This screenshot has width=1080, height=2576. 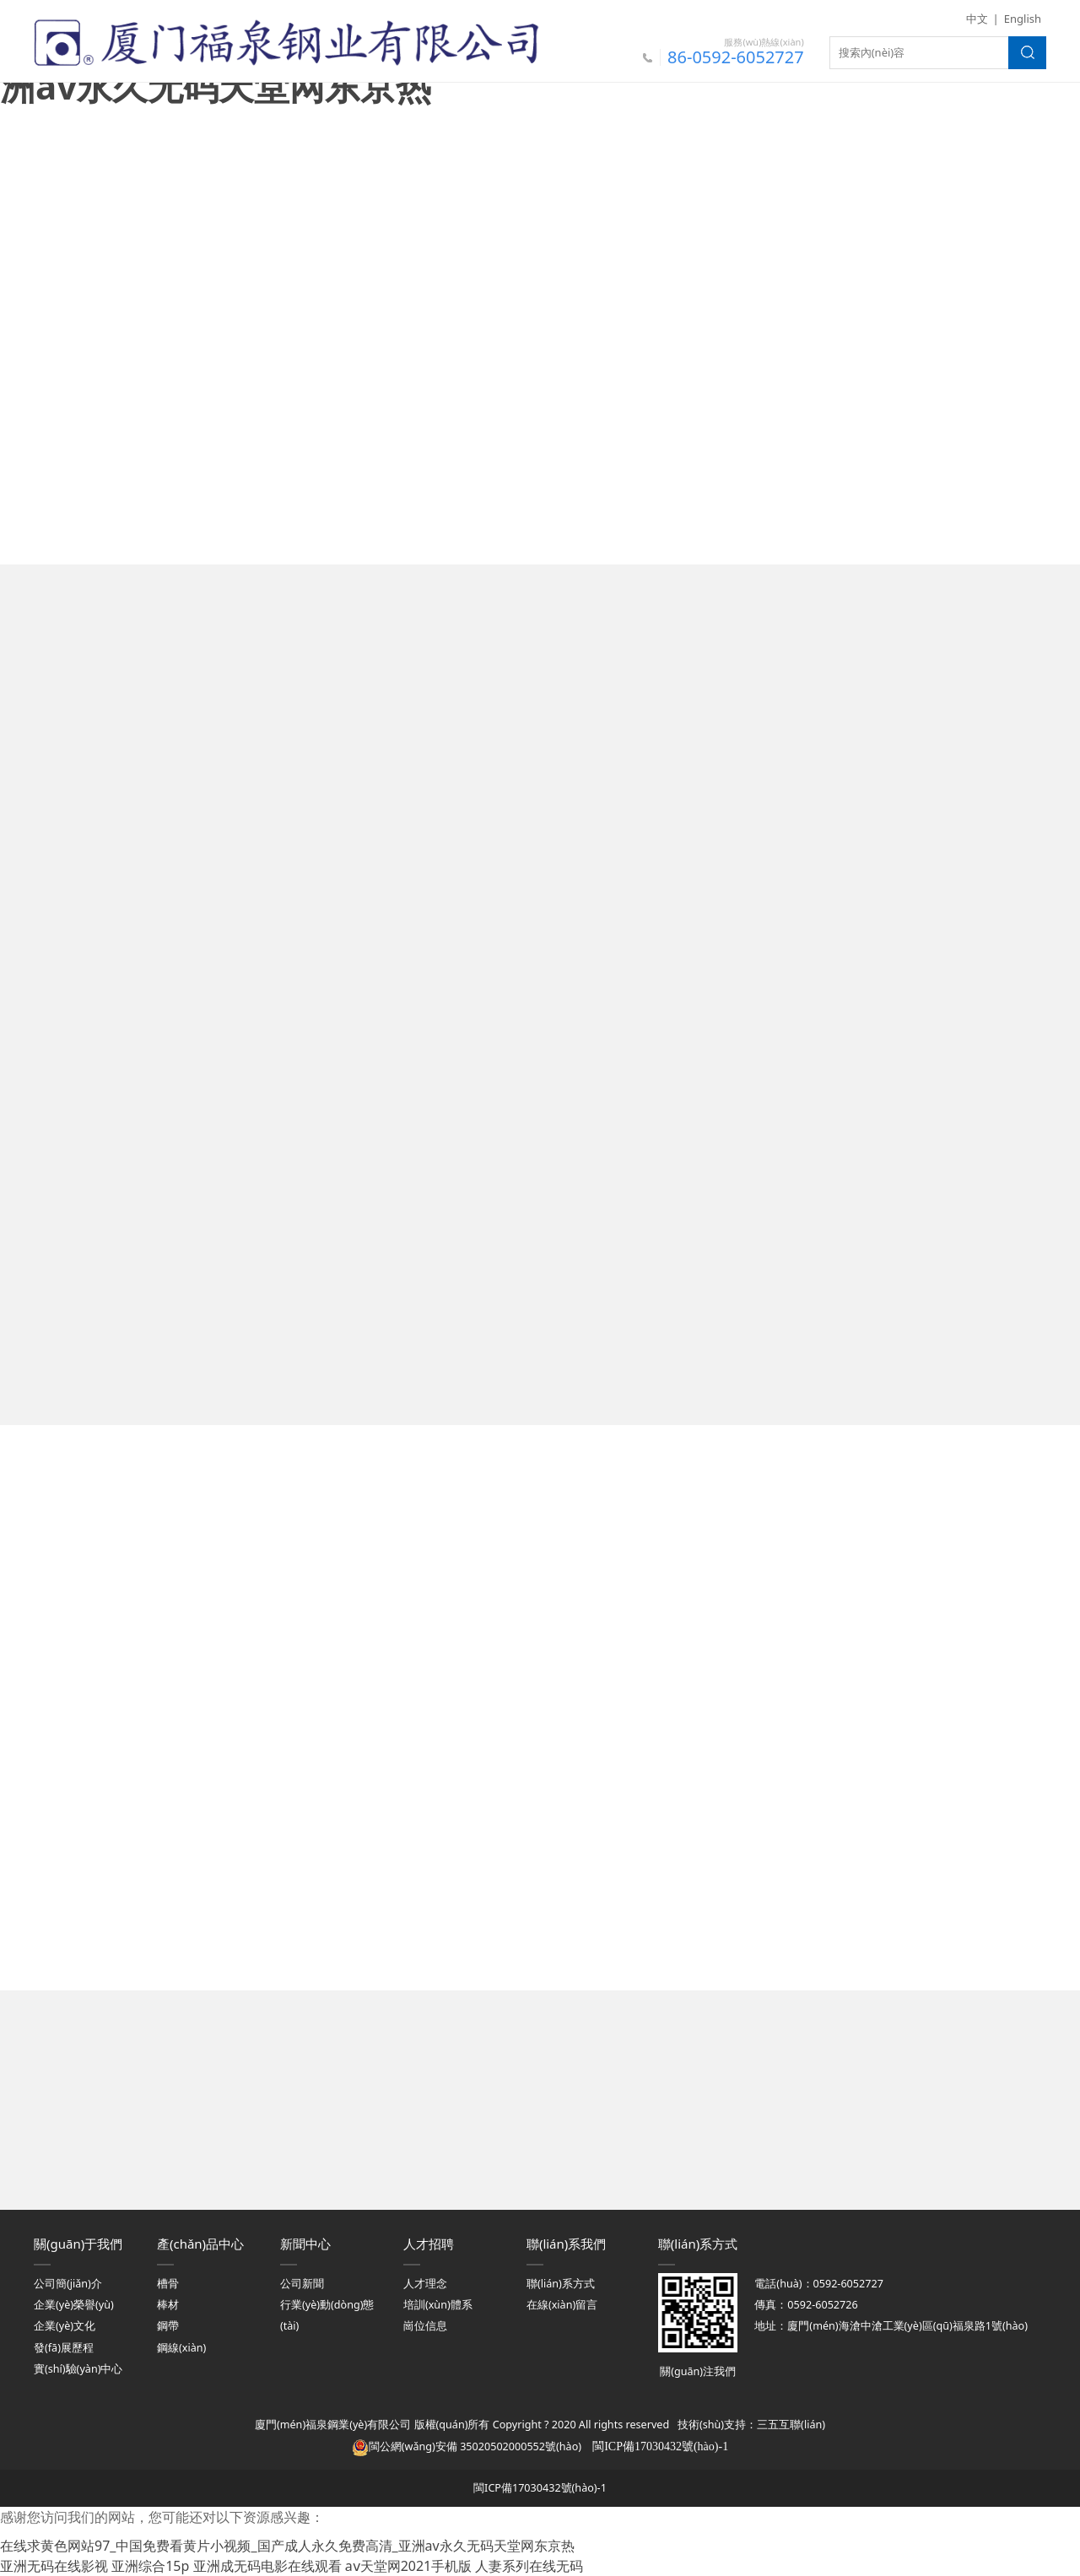 I want to click on 鋼帶, so click(x=168, y=2326).